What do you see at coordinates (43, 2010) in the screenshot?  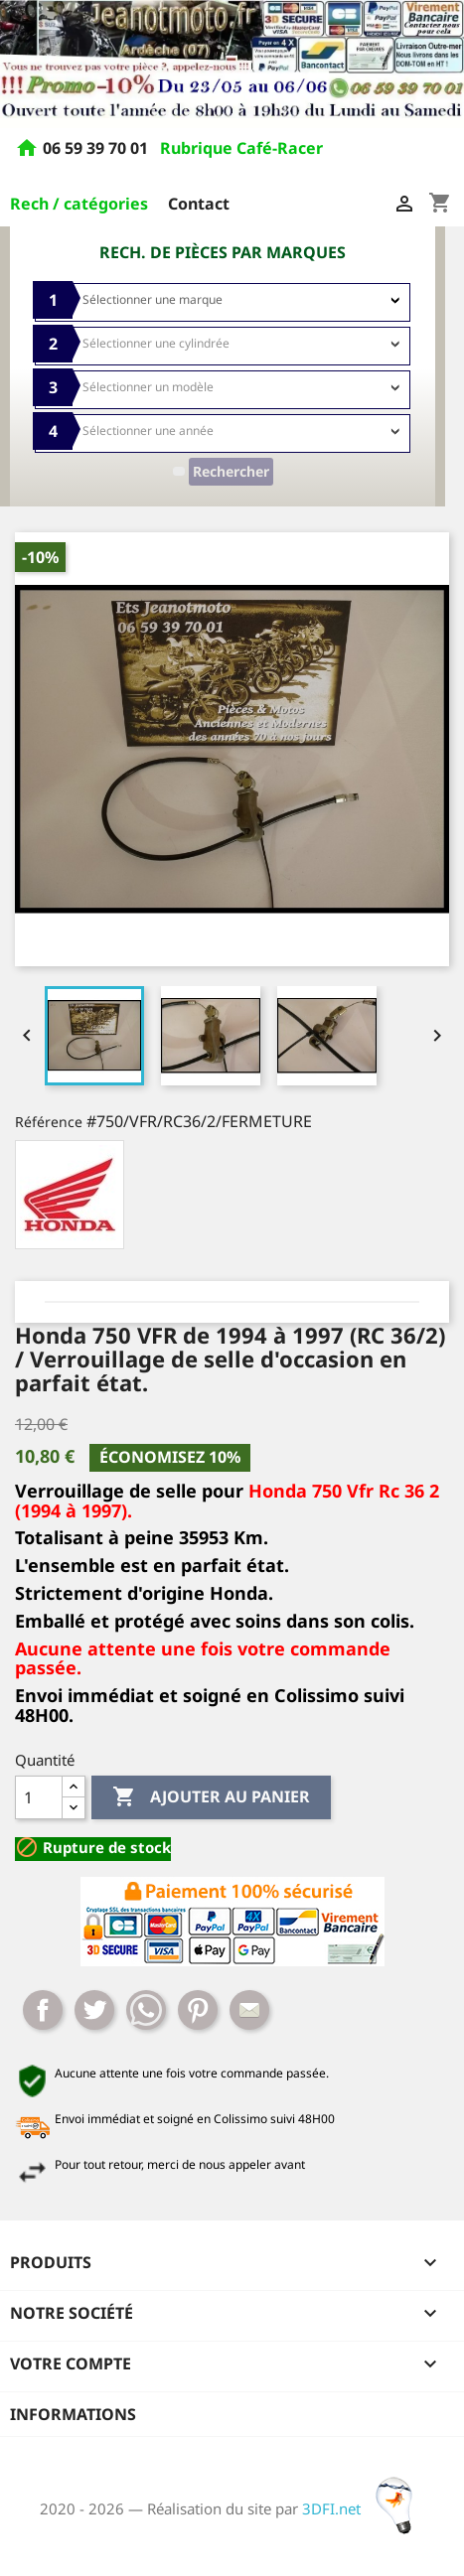 I see `Partager` at bounding box center [43, 2010].